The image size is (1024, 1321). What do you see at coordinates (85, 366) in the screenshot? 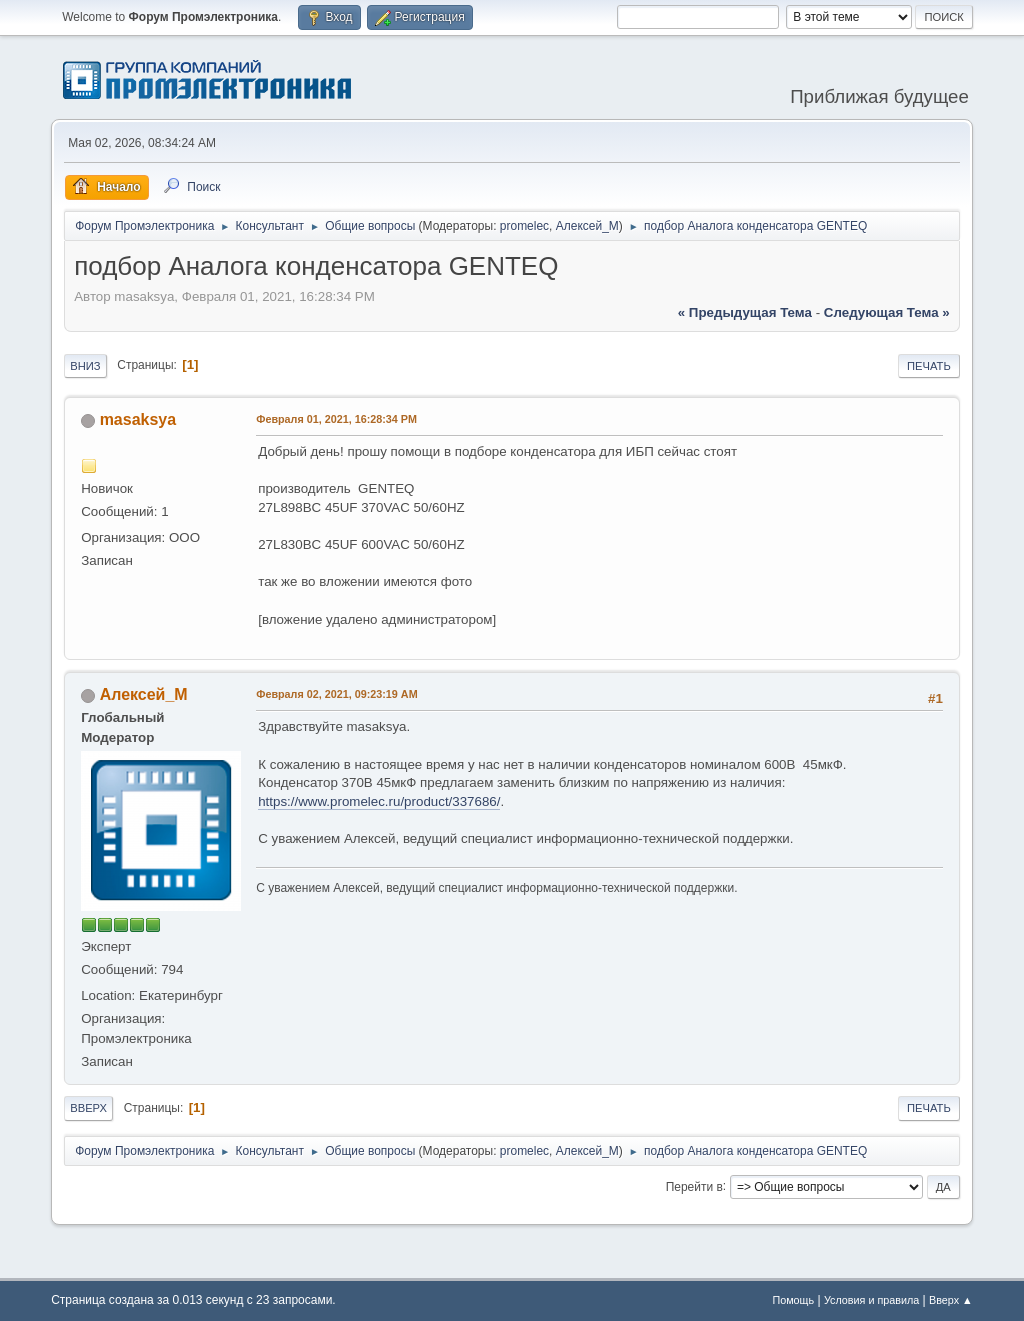
I see `Вниз` at bounding box center [85, 366].